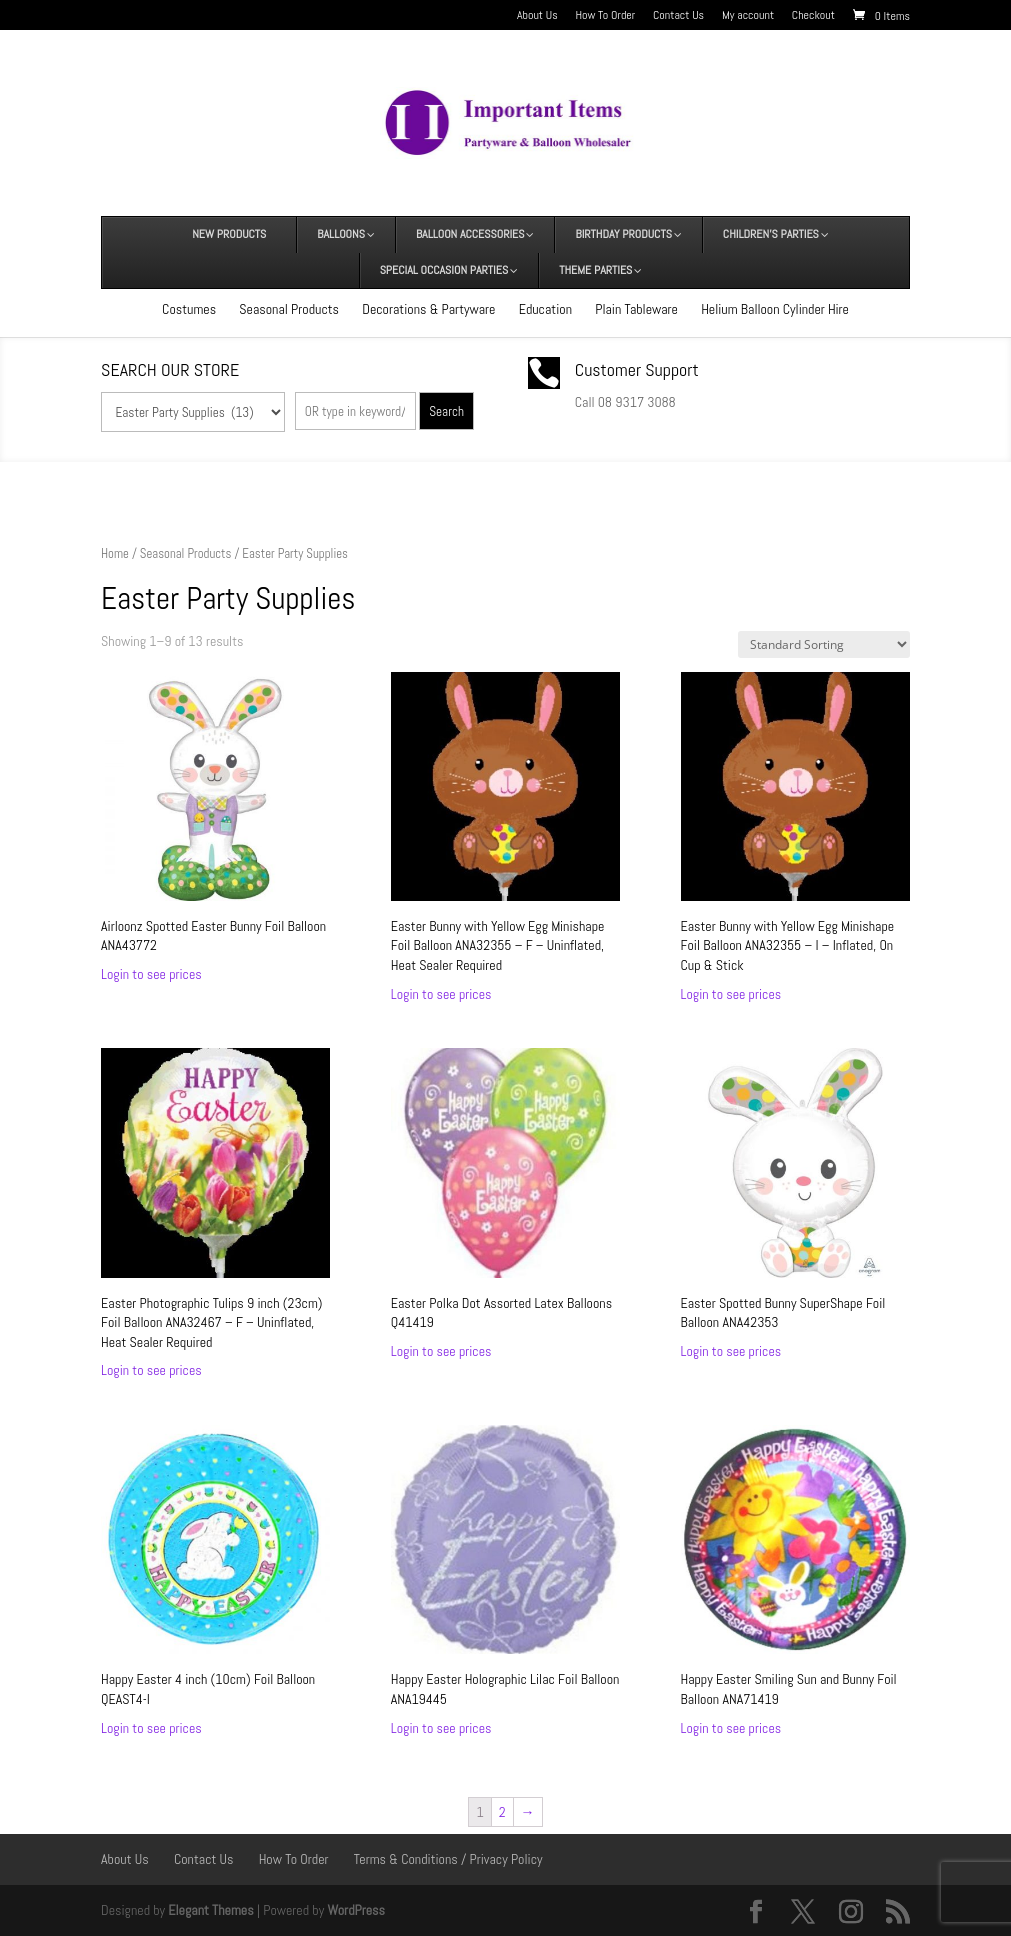 The height and width of the screenshot is (1936, 1011). Describe the element at coordinates (428, 309) in the screenshot. I see `Decorations & Partyware` at that location.